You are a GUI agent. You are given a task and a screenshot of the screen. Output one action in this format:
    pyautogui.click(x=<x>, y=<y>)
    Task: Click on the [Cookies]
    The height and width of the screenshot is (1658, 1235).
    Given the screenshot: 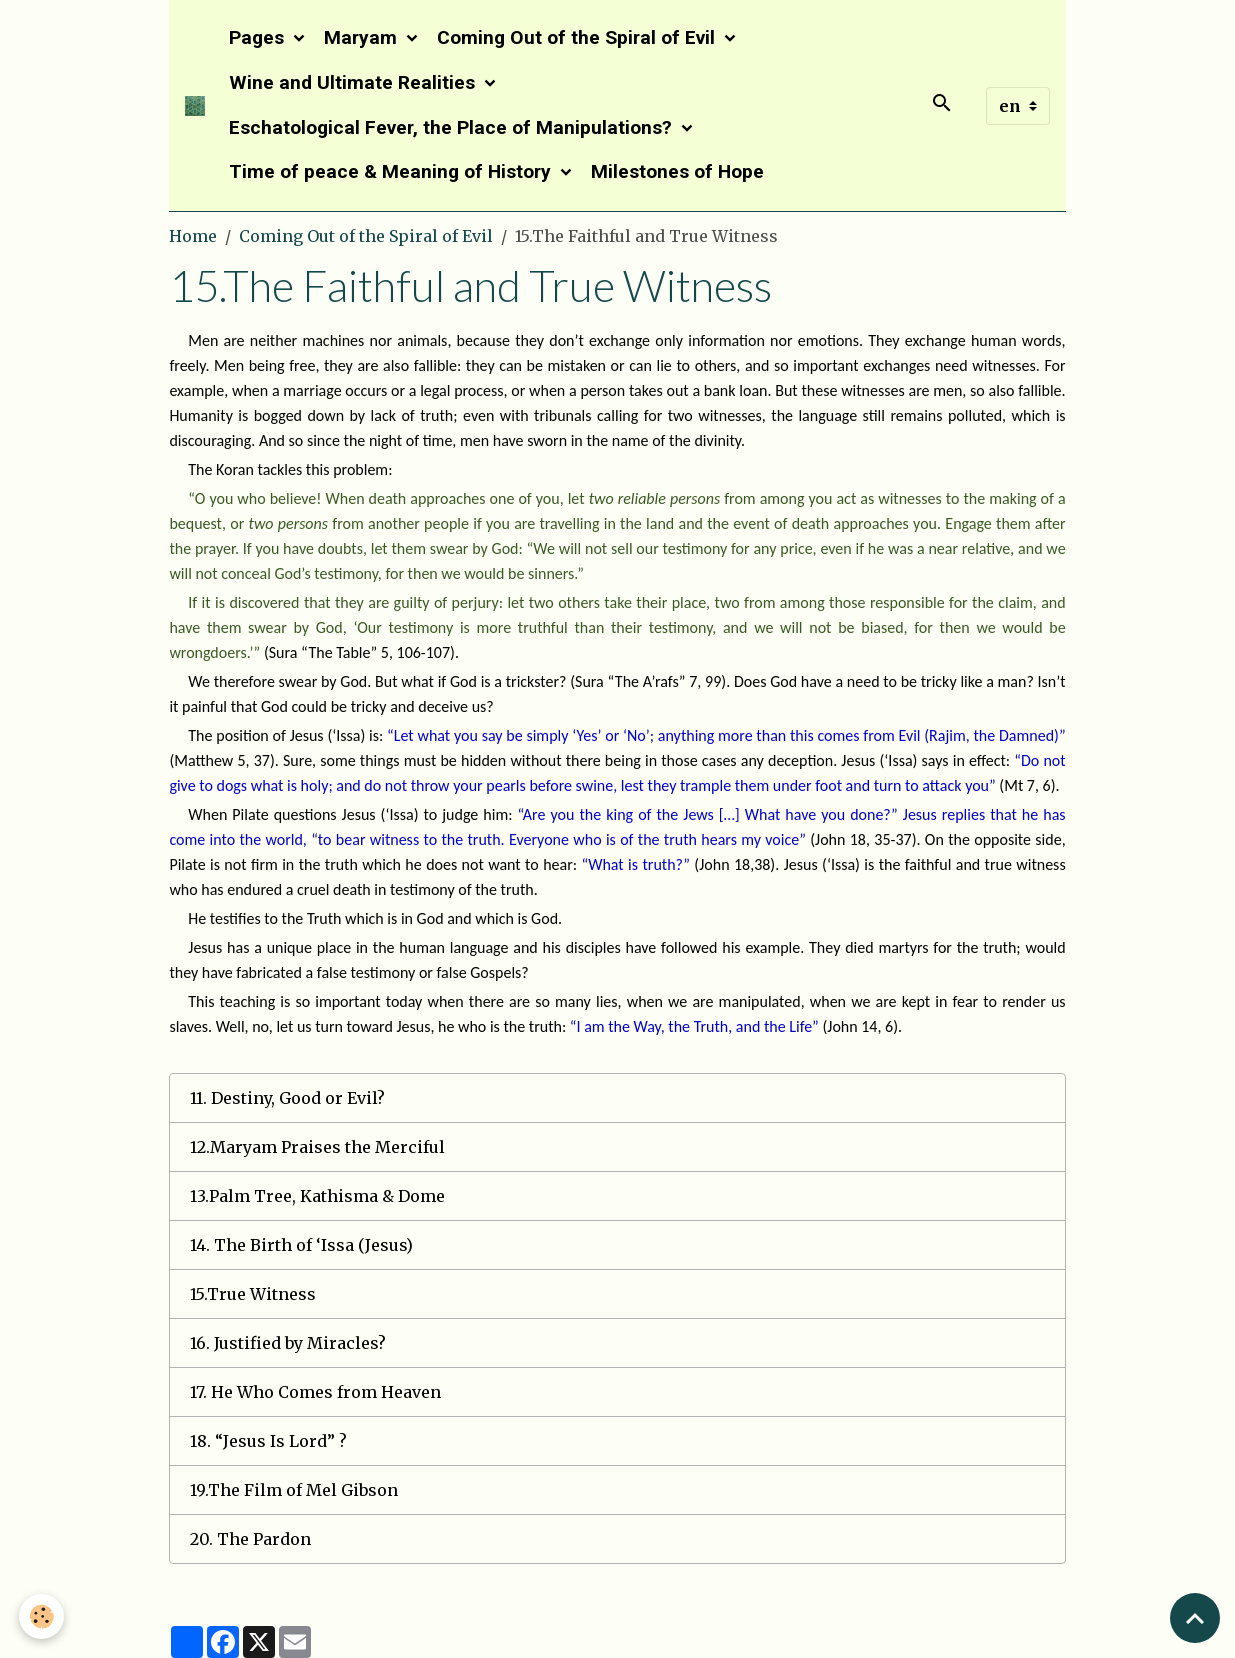 What is the action you would take?
    pyautogui.click(x=42, y=1616)
    